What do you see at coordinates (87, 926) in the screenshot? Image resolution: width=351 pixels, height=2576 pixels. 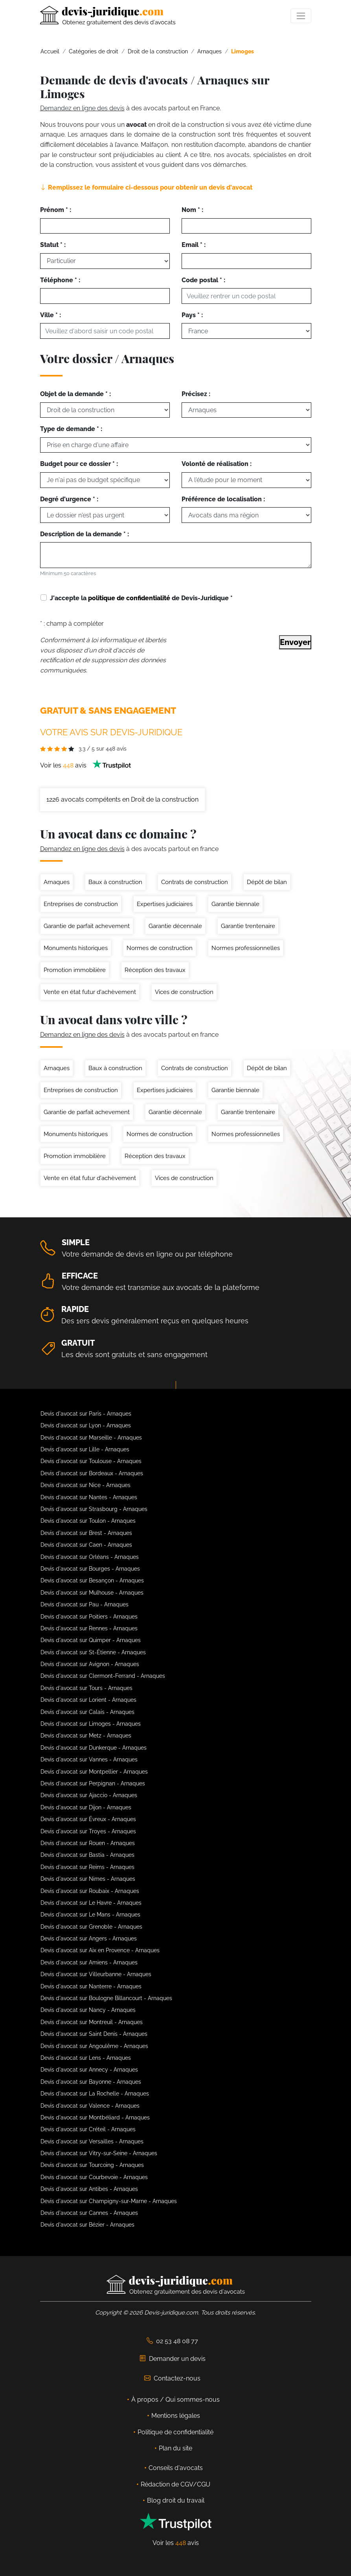 I see `Garantie de parfait achevement` at bounding box center [87, 926].